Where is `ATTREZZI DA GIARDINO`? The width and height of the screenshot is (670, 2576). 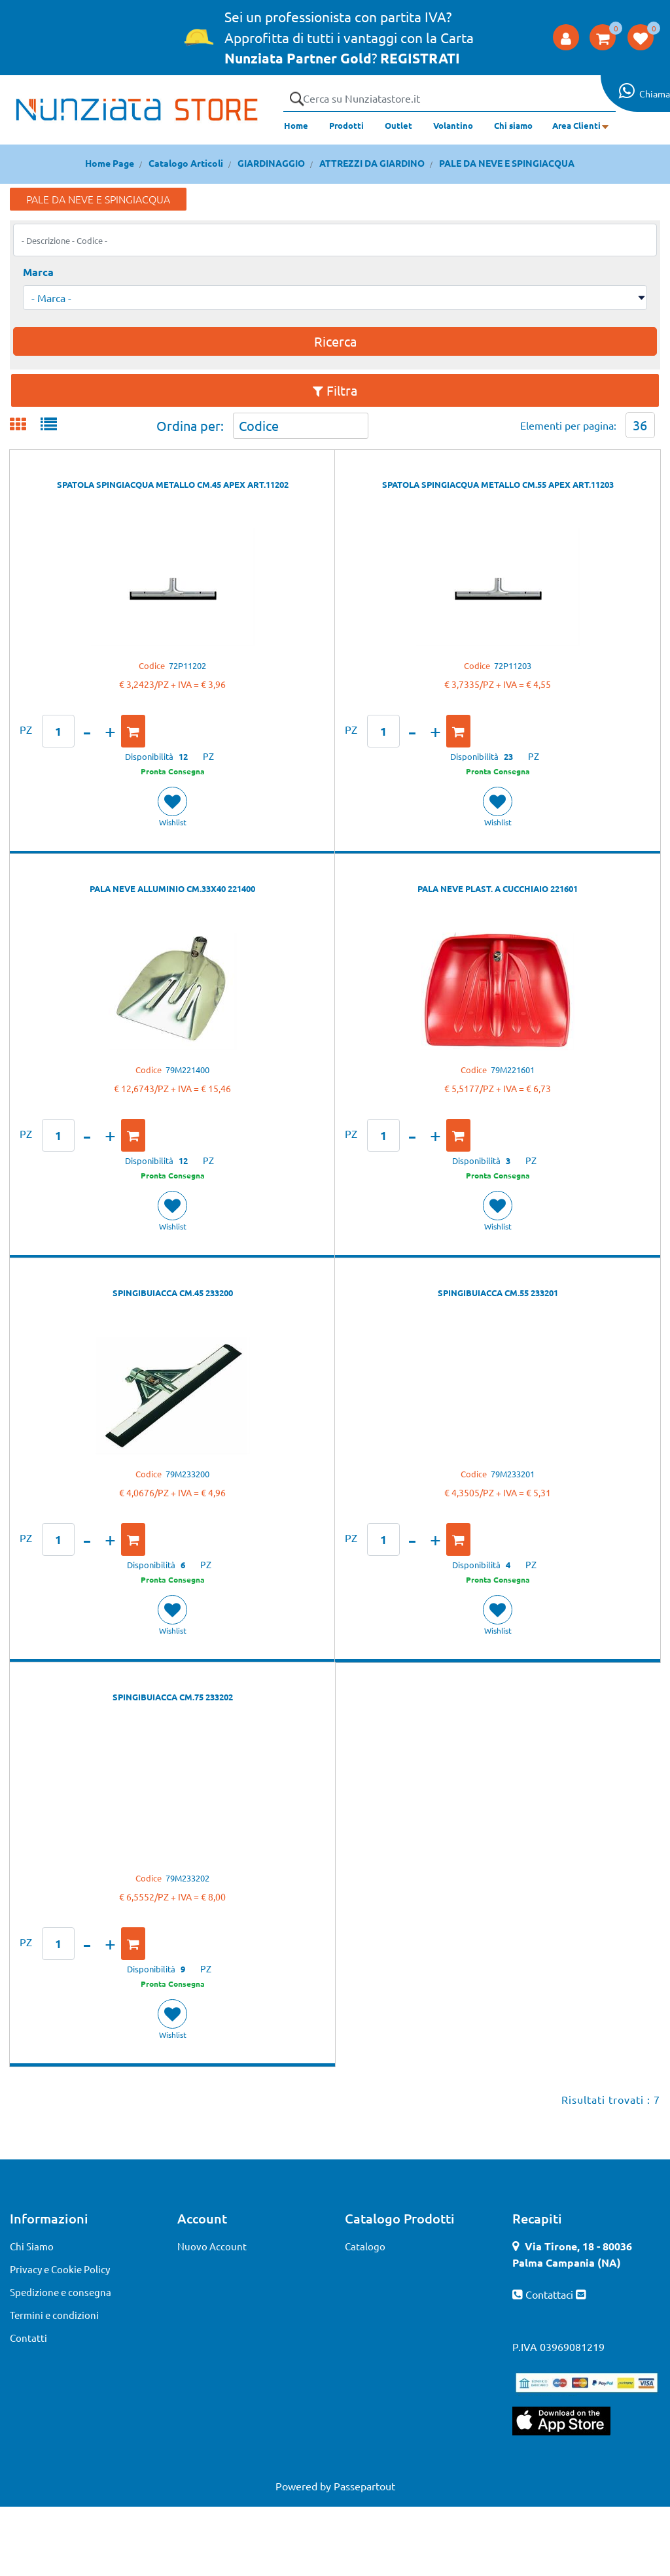
ATTREZZI DA GIARDINO is located at coordinates (372, 163).